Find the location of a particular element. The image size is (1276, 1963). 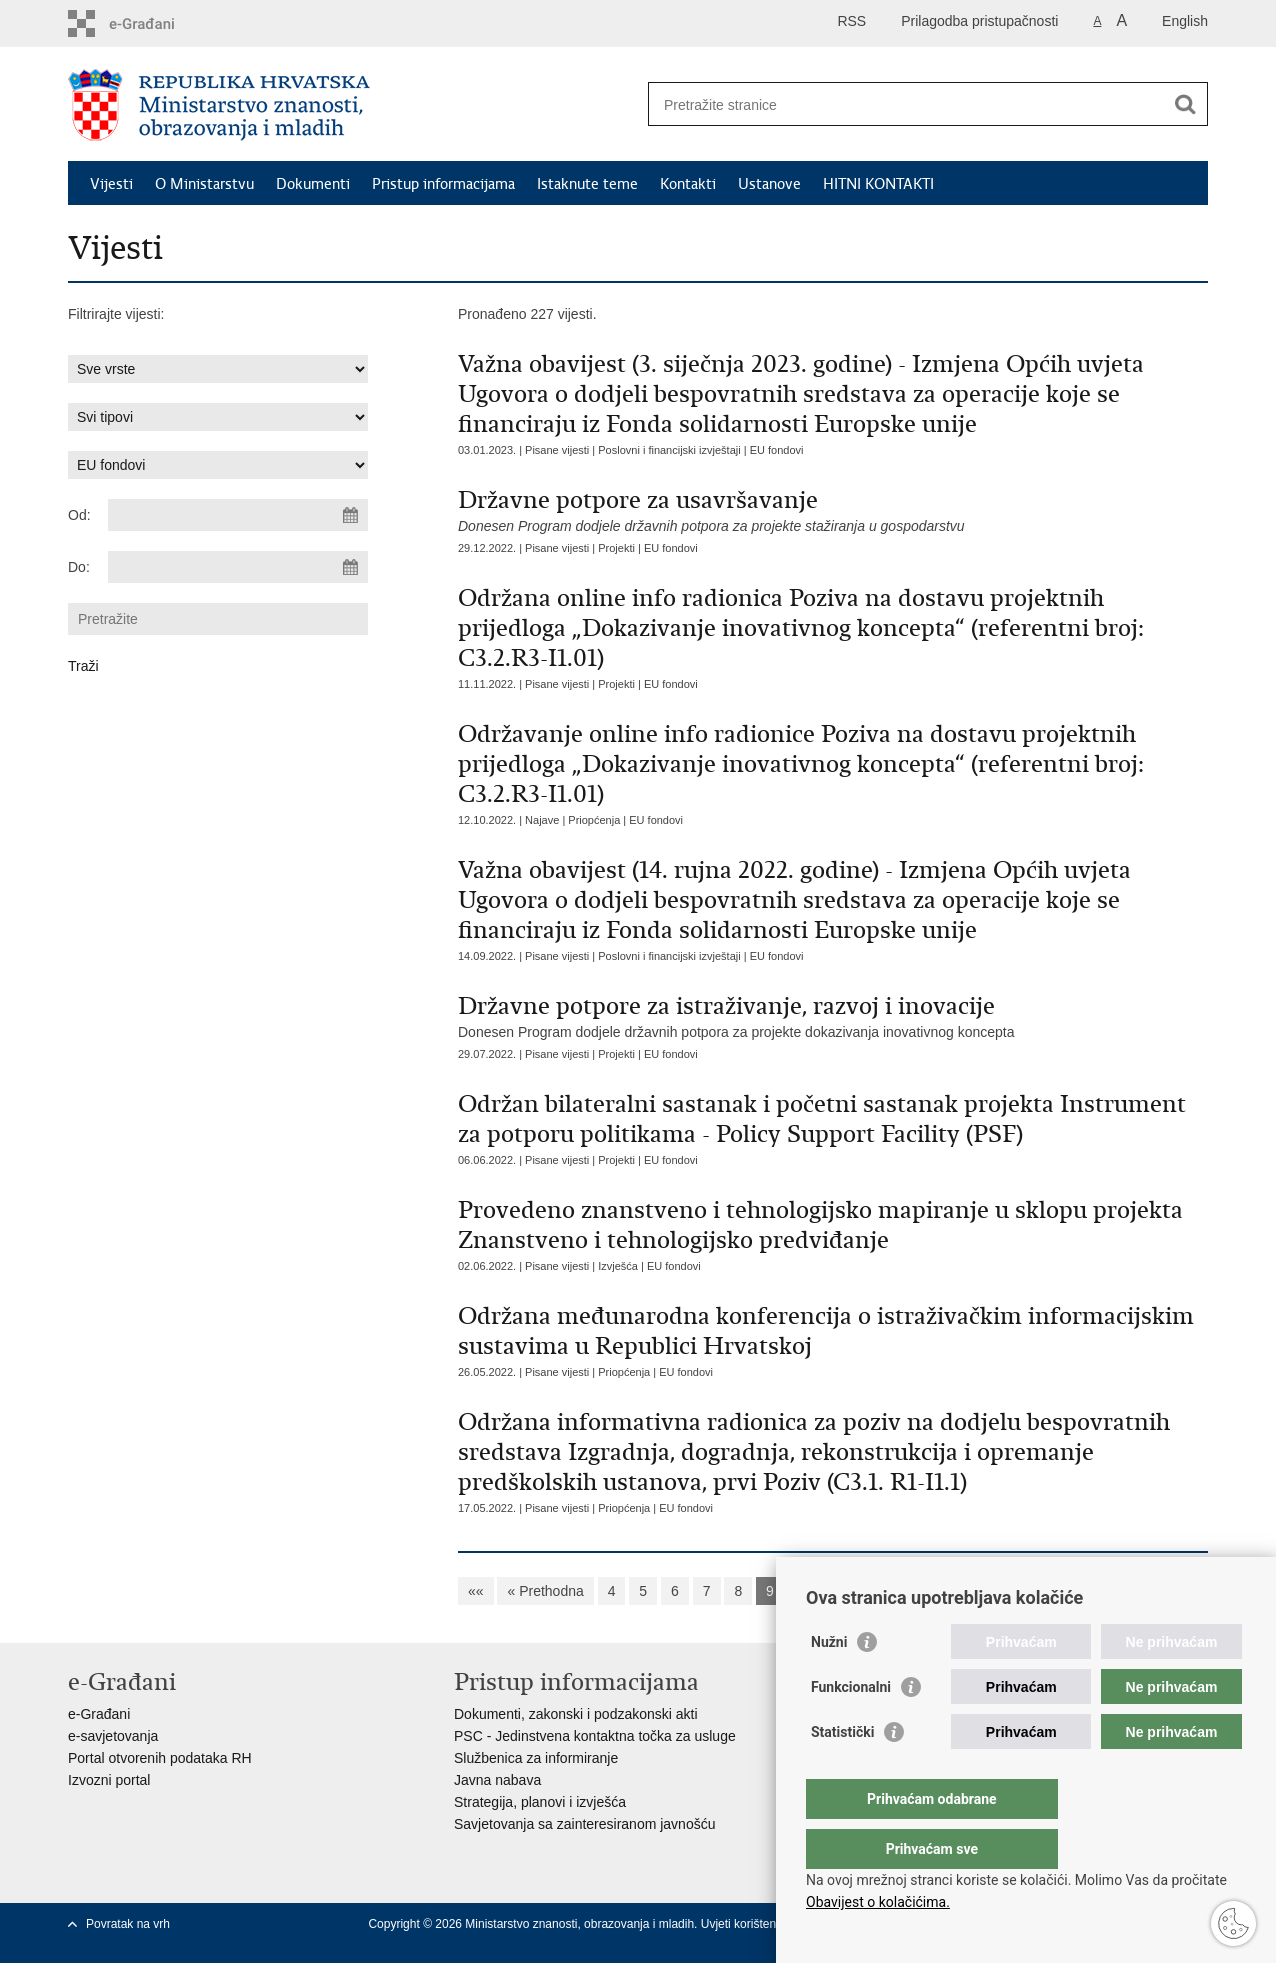

Istaknute teme is located at coordinates (587, 184).